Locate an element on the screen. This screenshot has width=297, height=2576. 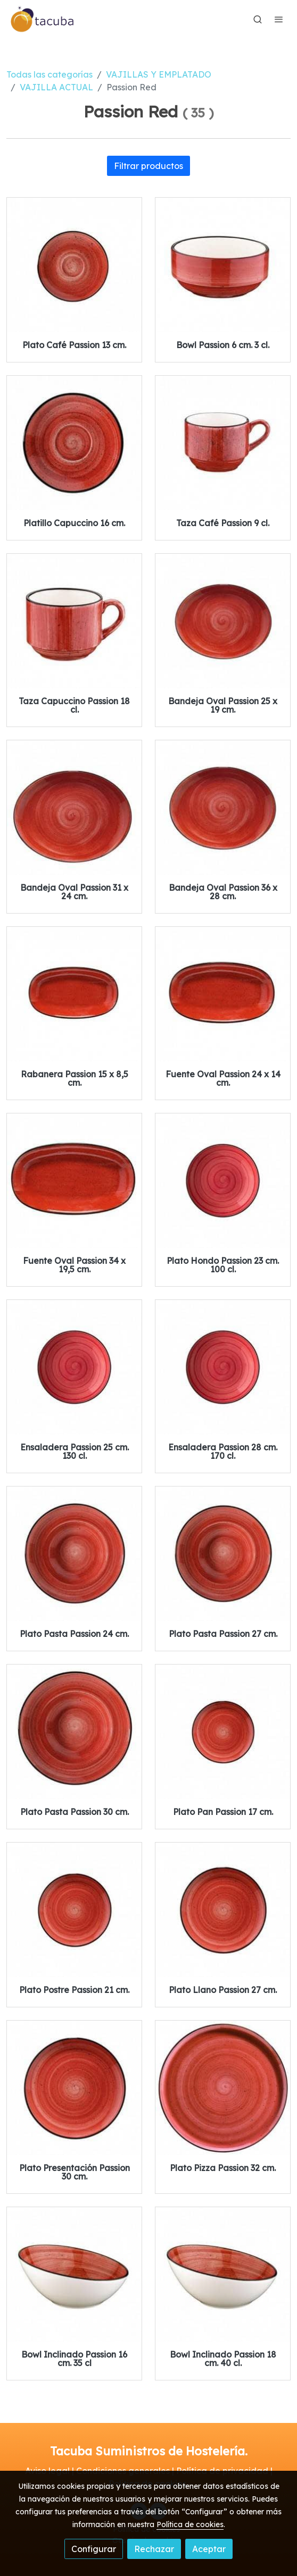
[link sobre imagen Plato Capuccino 16cm Passion Gourmet Red] is located at coordinates (74, 443).